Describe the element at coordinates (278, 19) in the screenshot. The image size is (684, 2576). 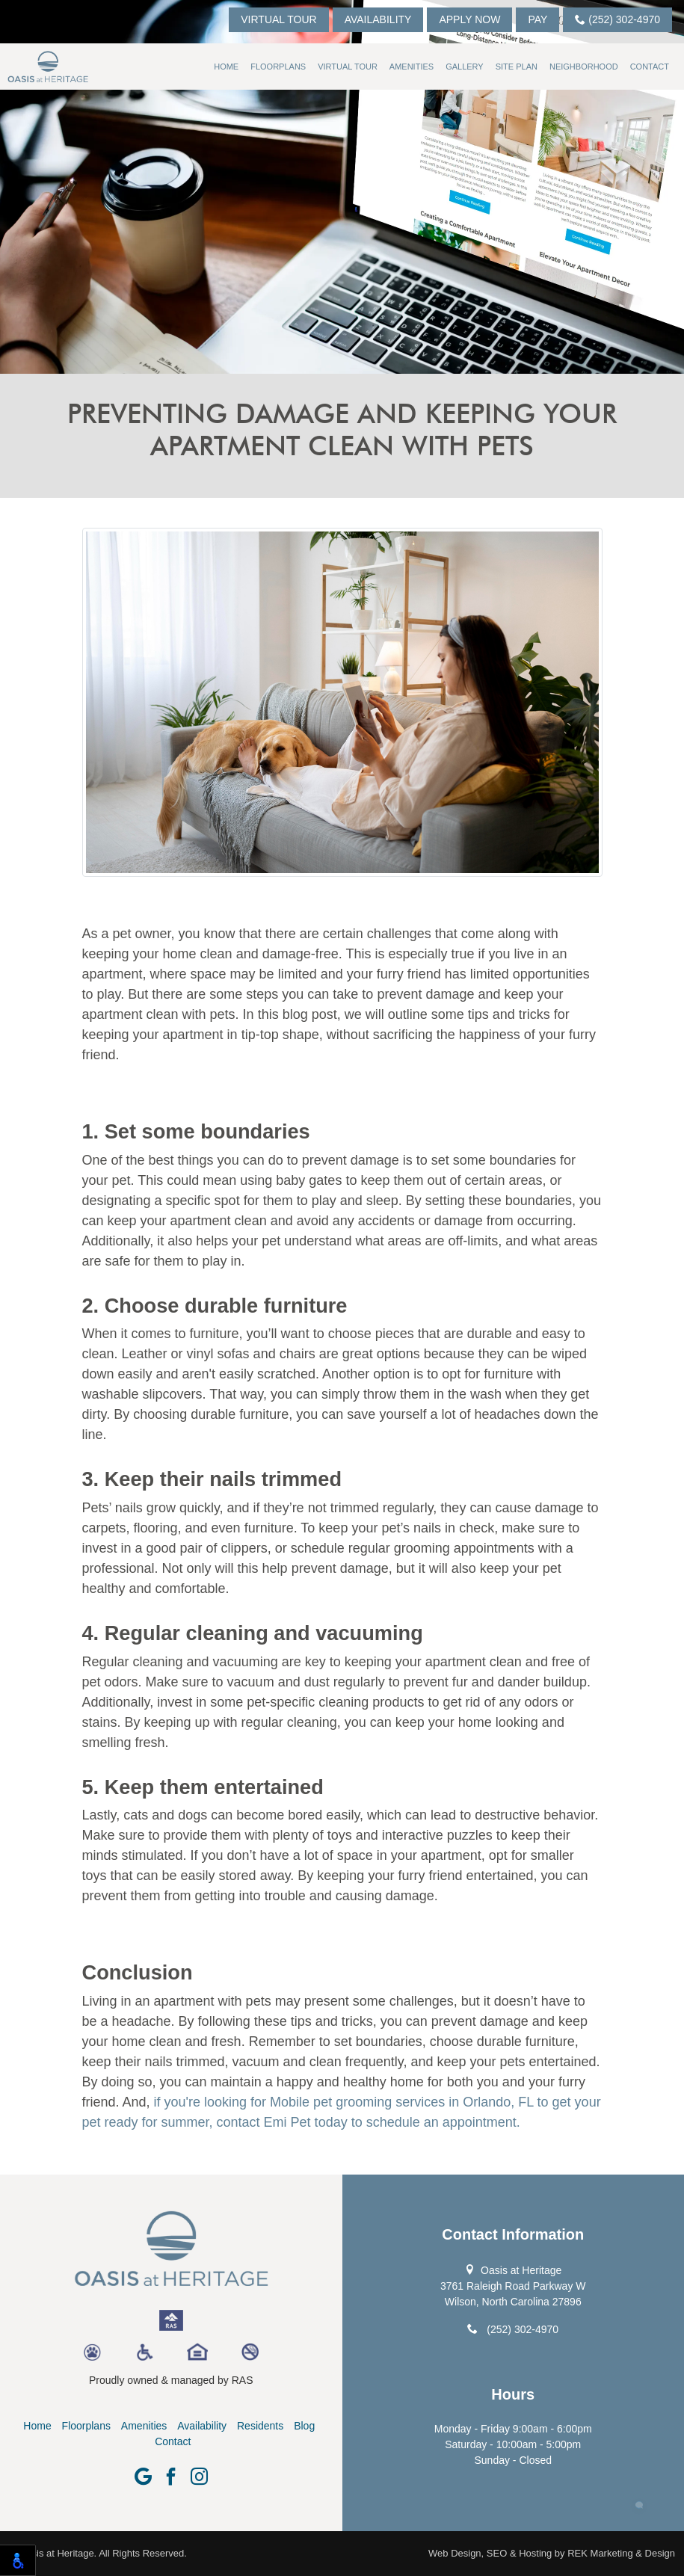
I see `Virtual Tour` at that location.